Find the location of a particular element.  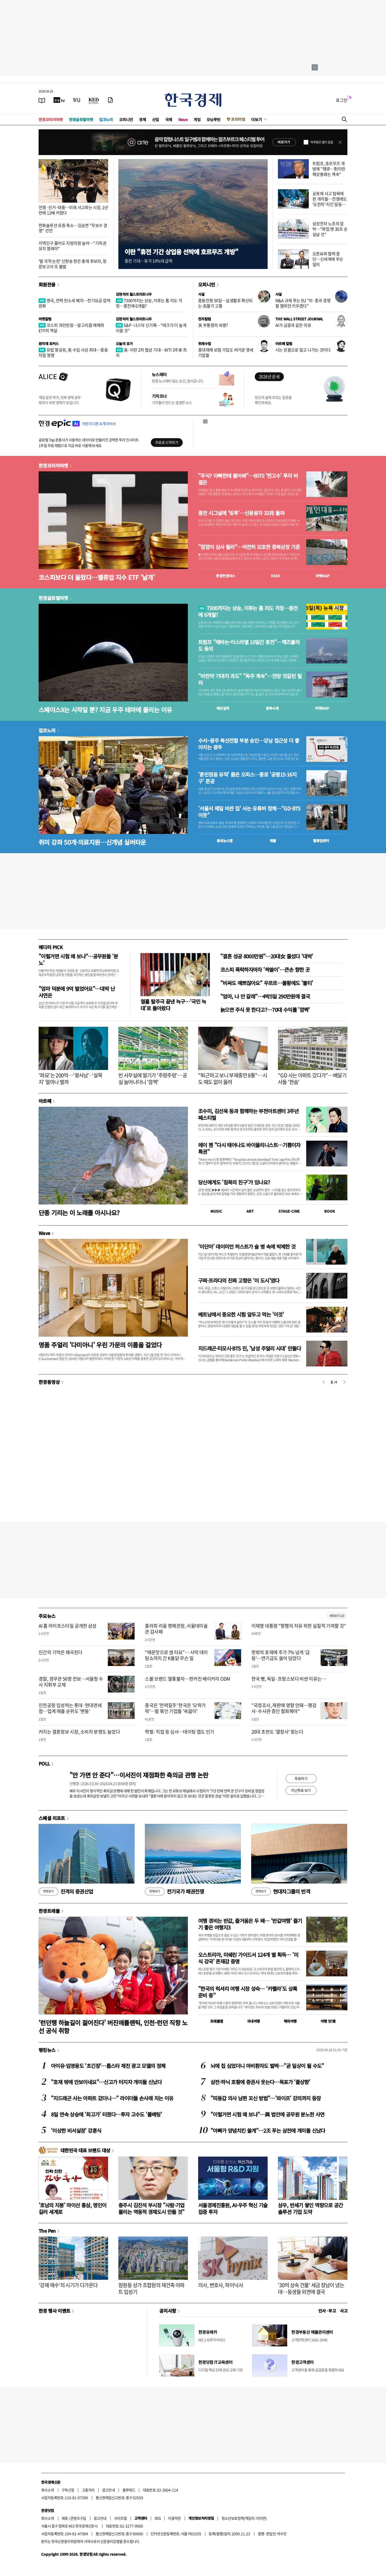

중동전쟁 50일…실생활로 확산되는 高물가 고통 is located at coordinates (225, 303).